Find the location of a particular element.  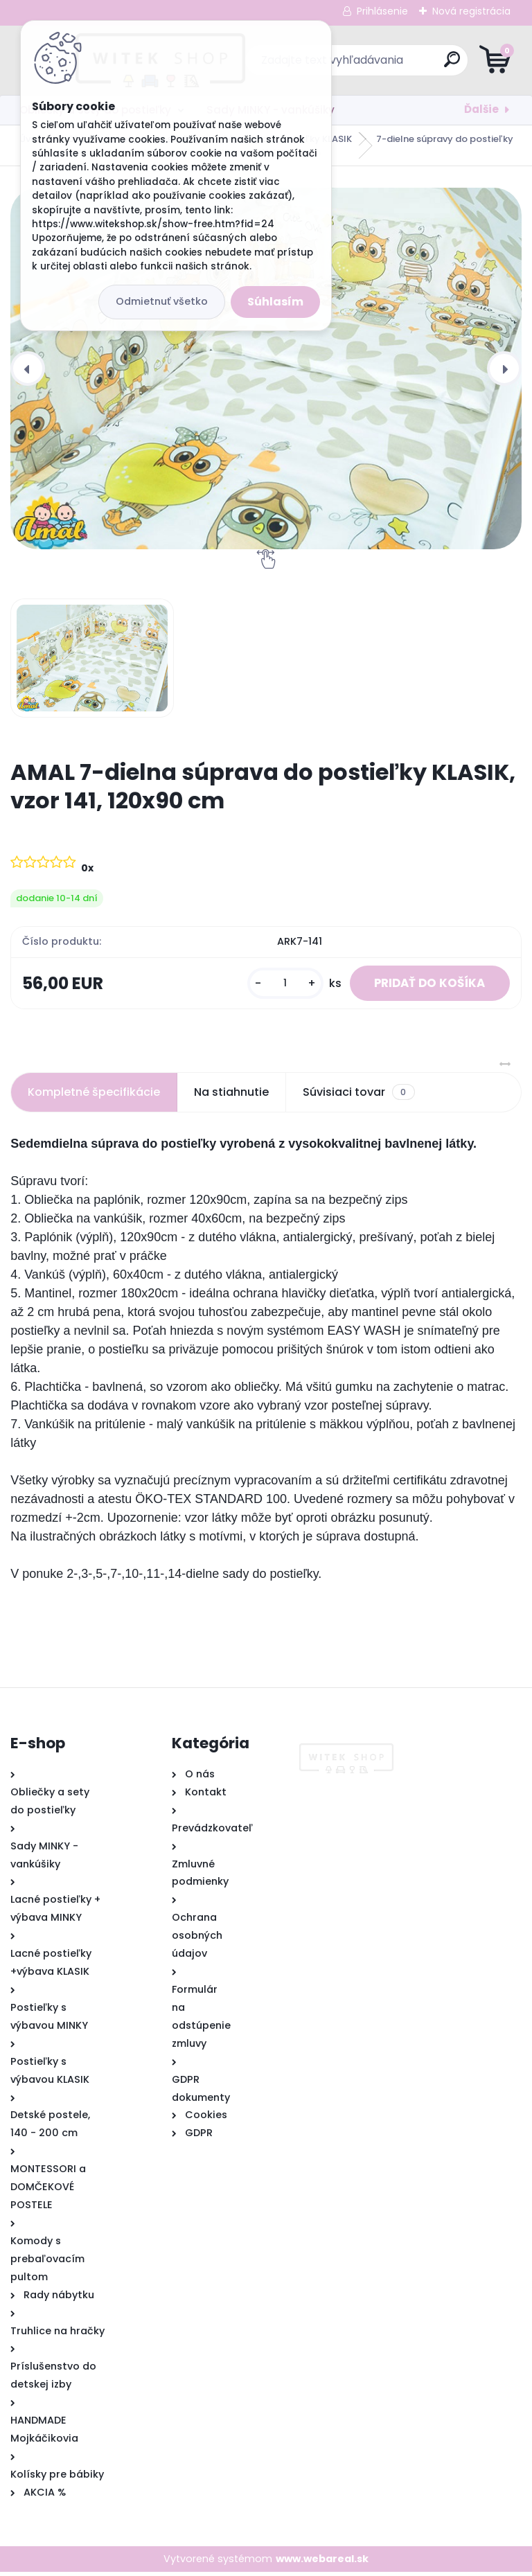

Prihlásenie is located at coordinates (382, 11).